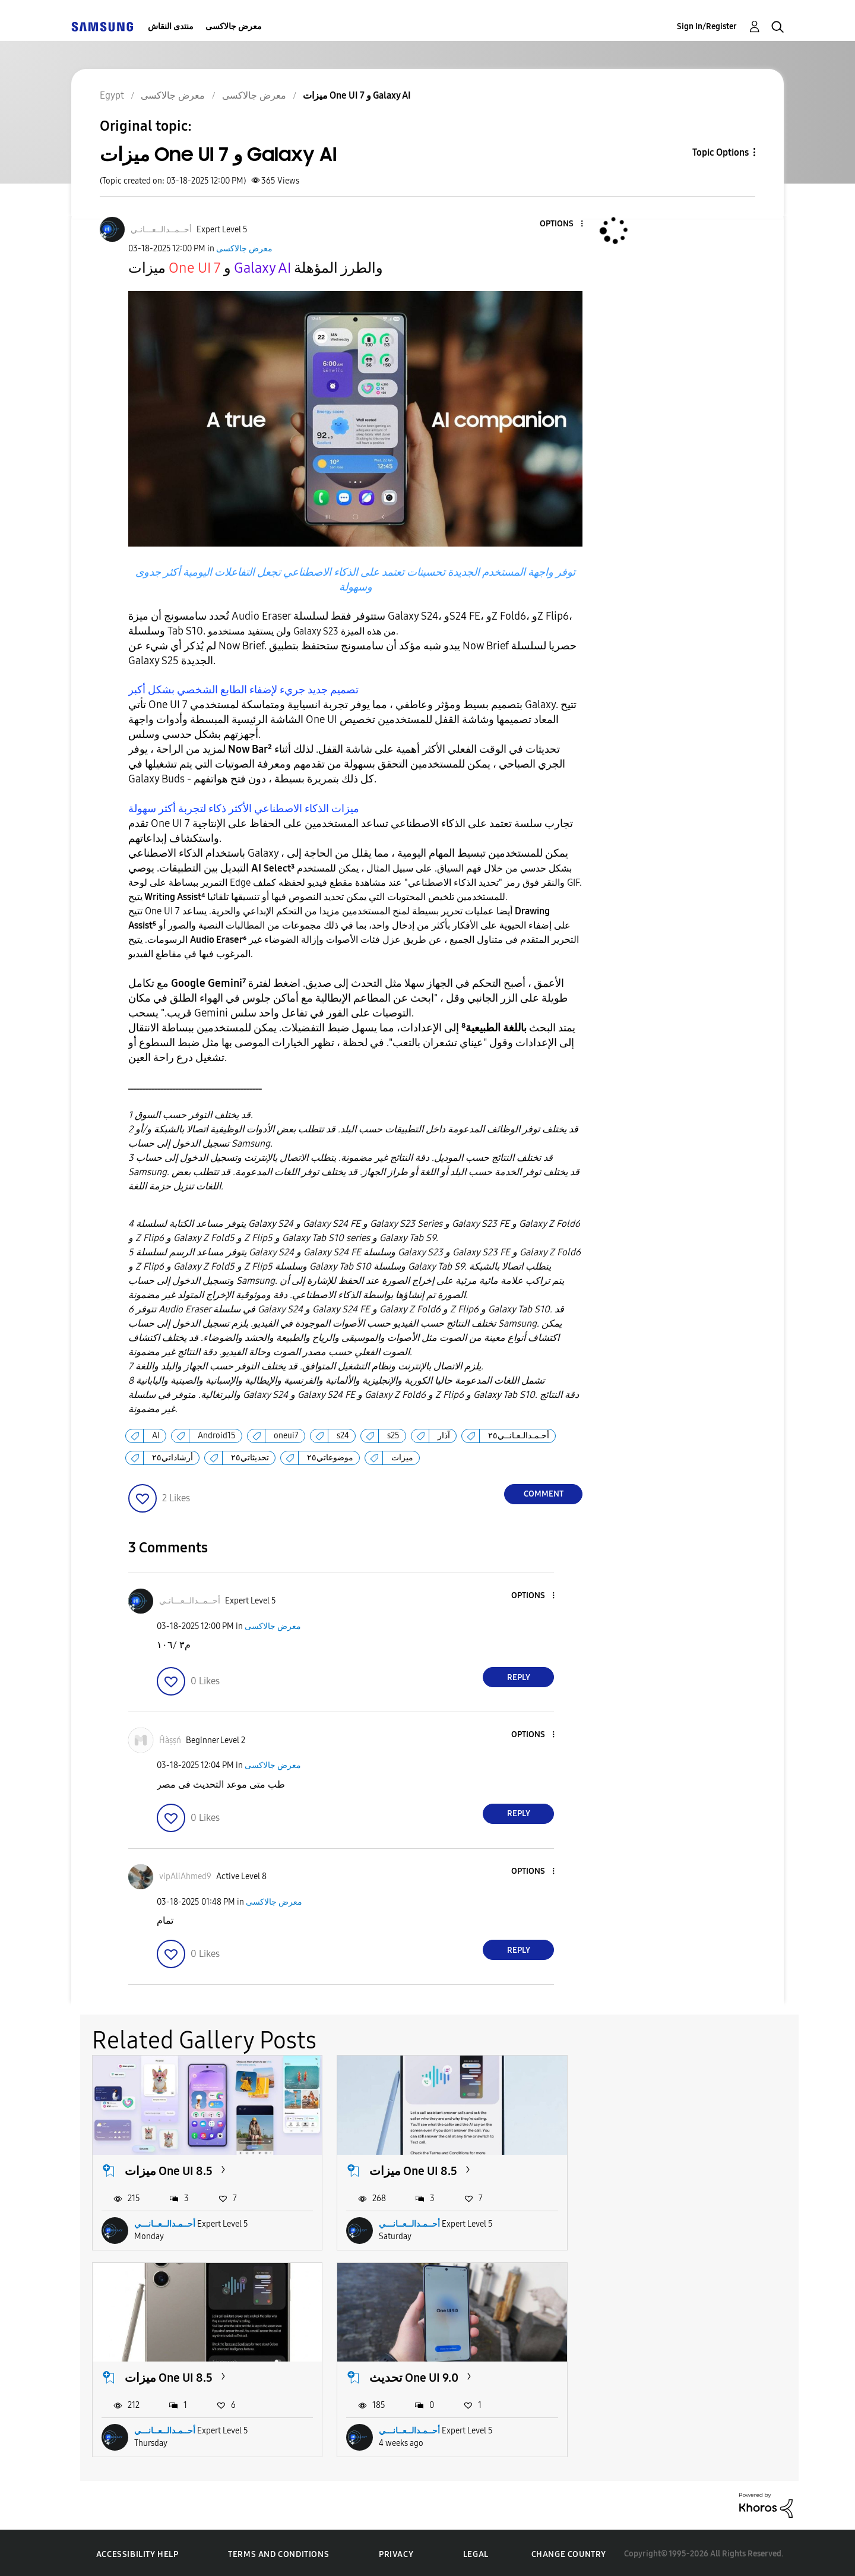  I want to click on Topic Options [button], so click(720, 152).